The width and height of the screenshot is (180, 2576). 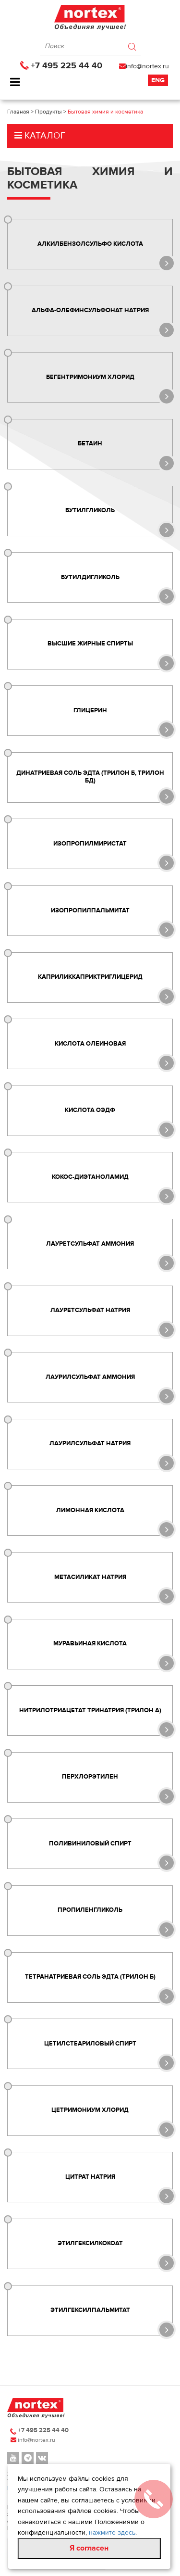 I want to click on Каприликкаприктриглицерид, so click(x=90, y=977).